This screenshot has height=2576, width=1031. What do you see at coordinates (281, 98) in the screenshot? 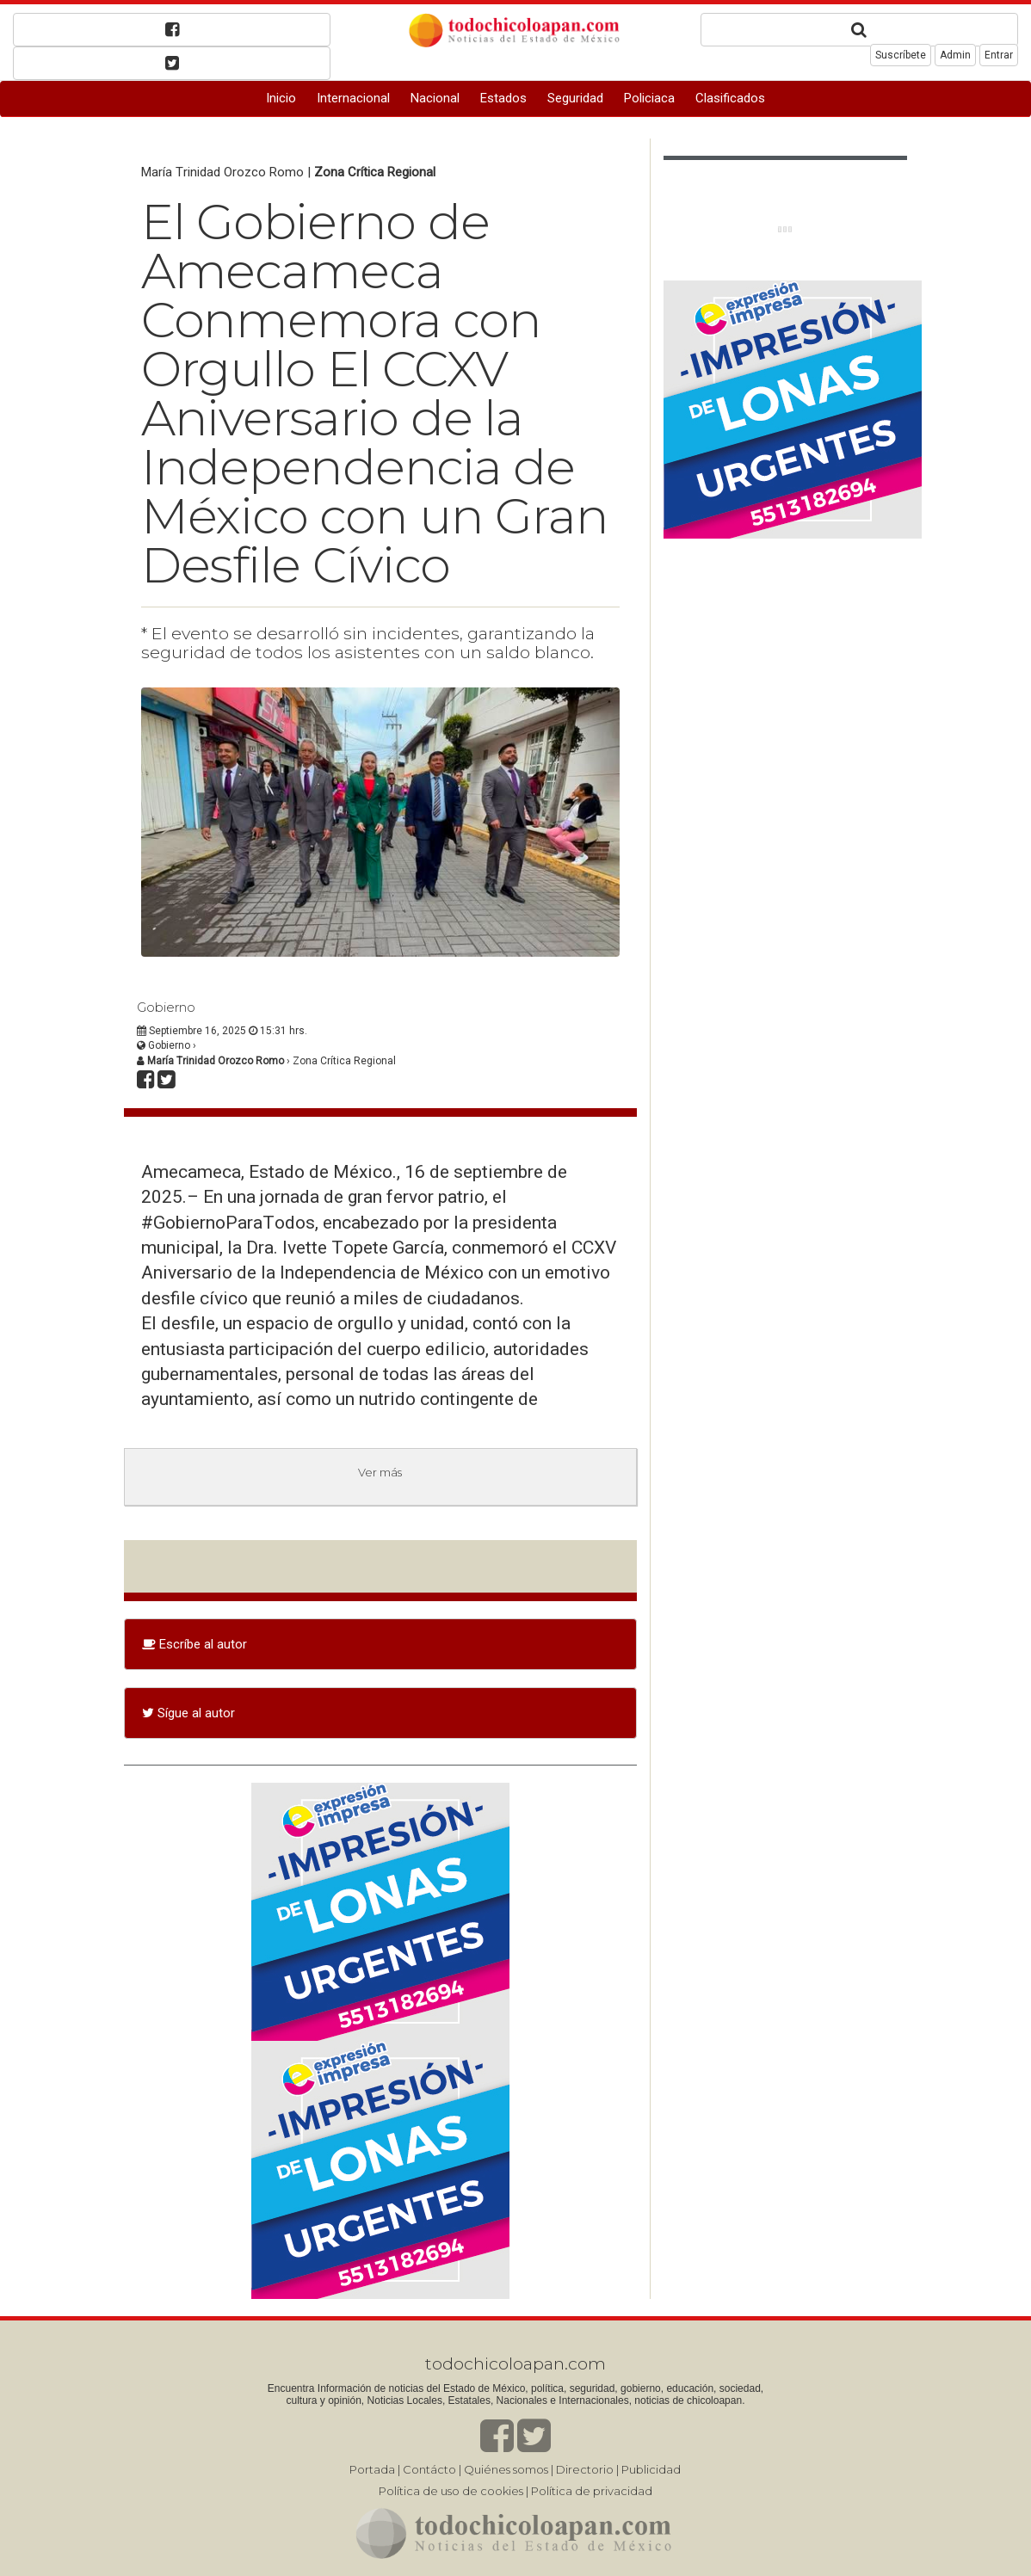
I see `Inicio` at bounding box center [281, 98].